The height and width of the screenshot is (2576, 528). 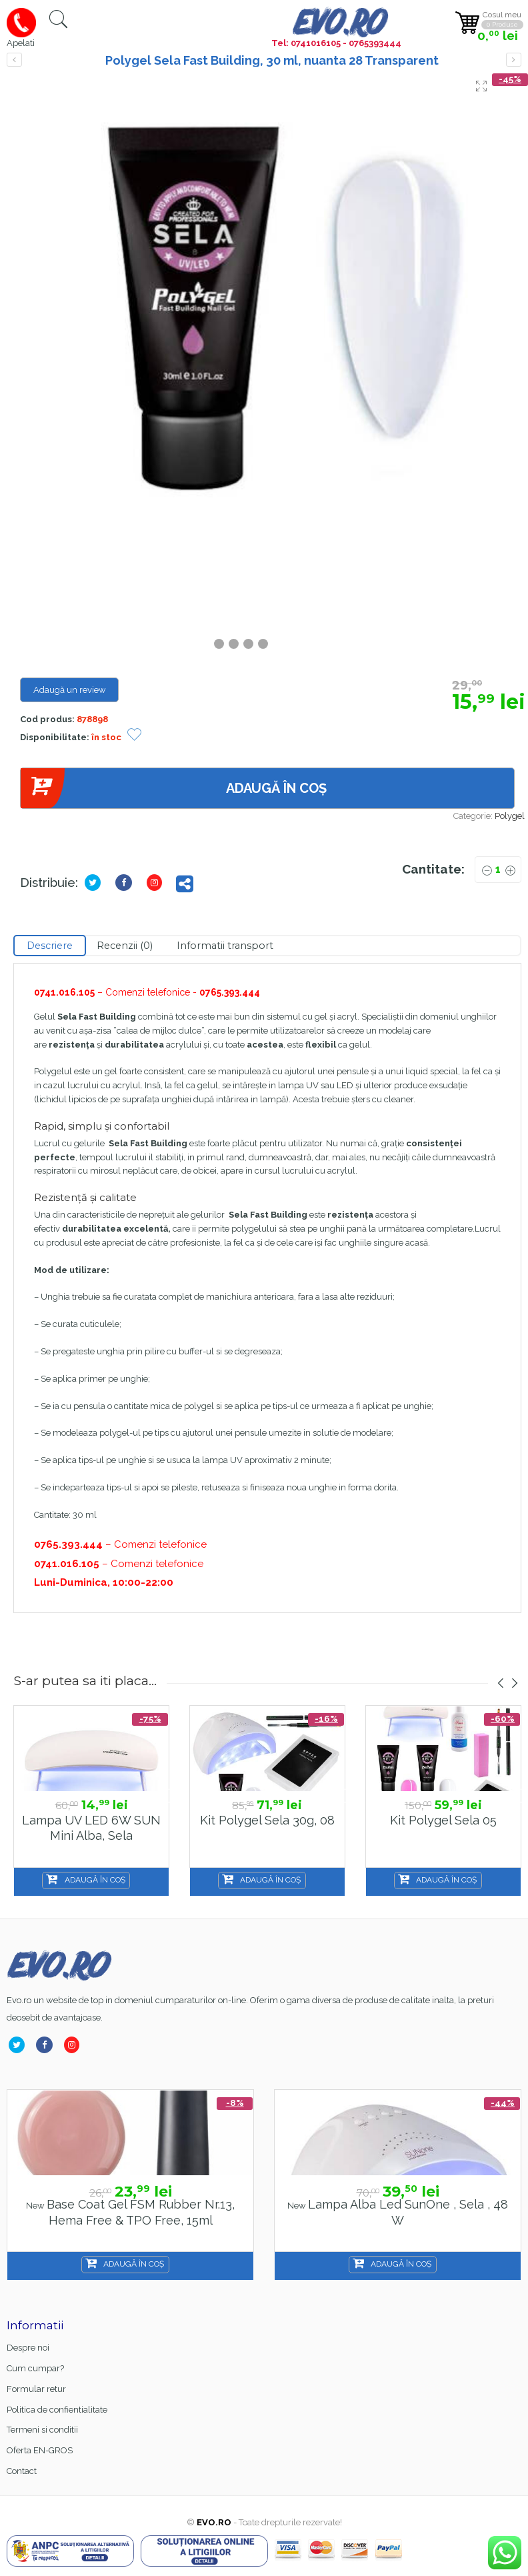 I want to click on Kit Polygel Sela 30g, 08, so click(x=267, y=1820).